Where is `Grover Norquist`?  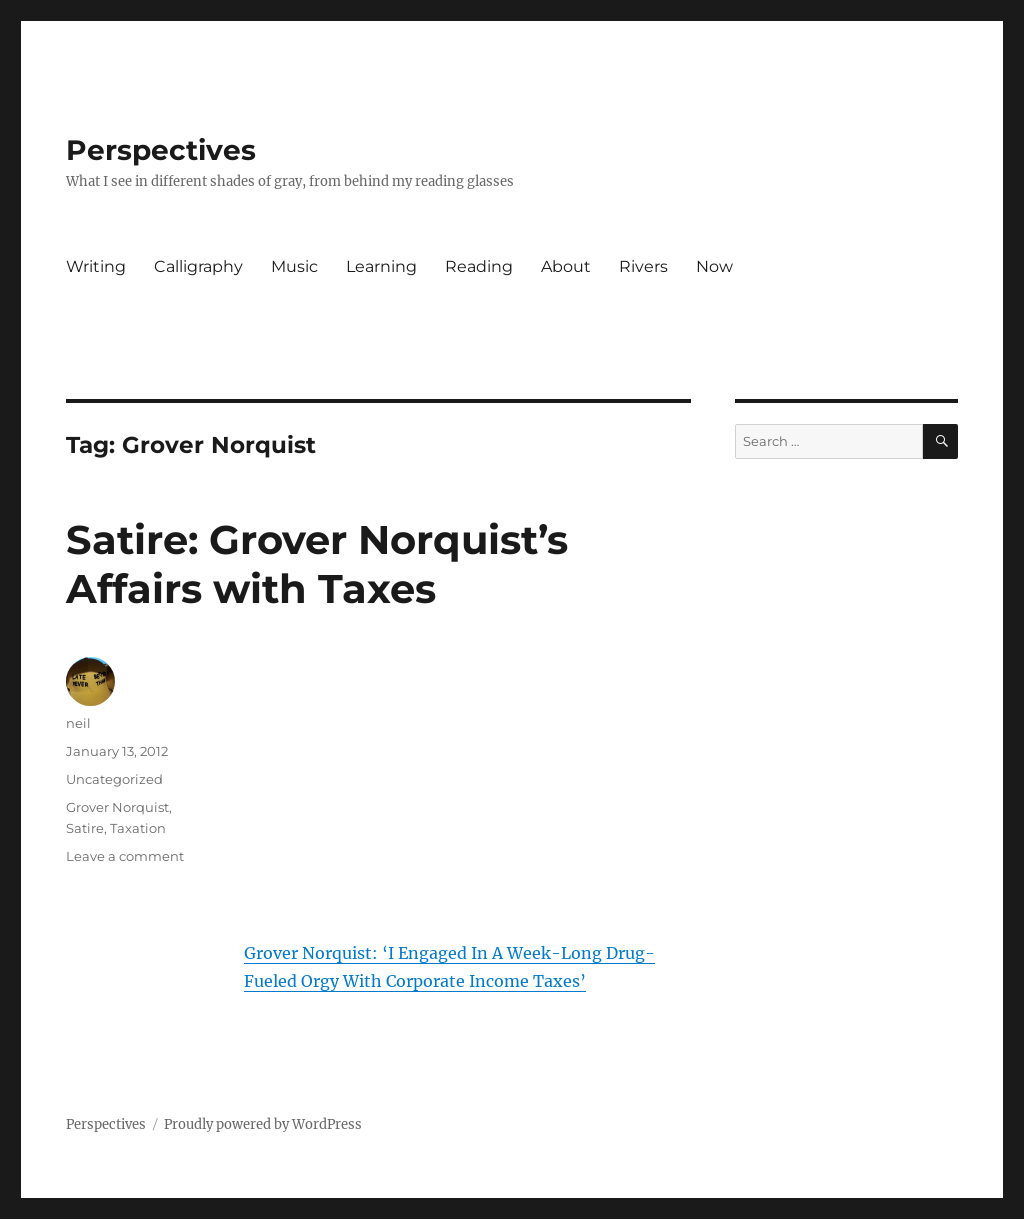
Grover Norquist is located at coordinates (117, 807).